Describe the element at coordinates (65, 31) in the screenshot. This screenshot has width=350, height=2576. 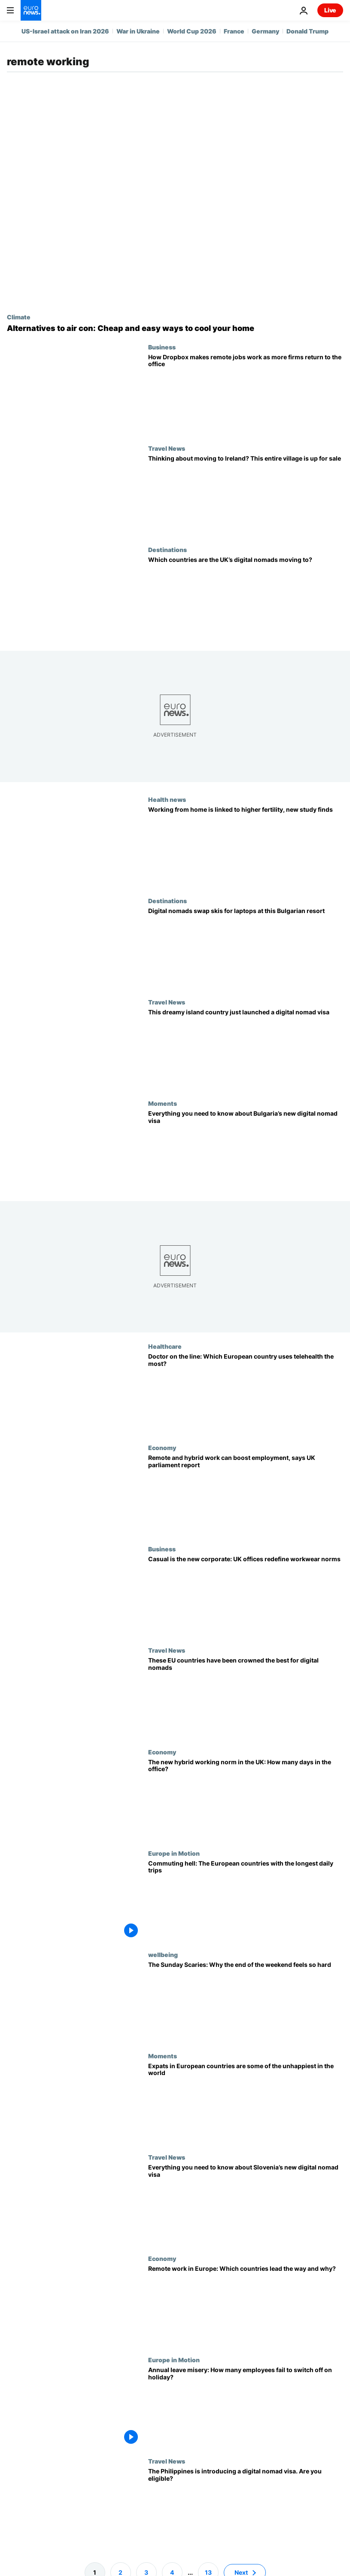
I see `US-Israel attack on Iran 2026` at that location.